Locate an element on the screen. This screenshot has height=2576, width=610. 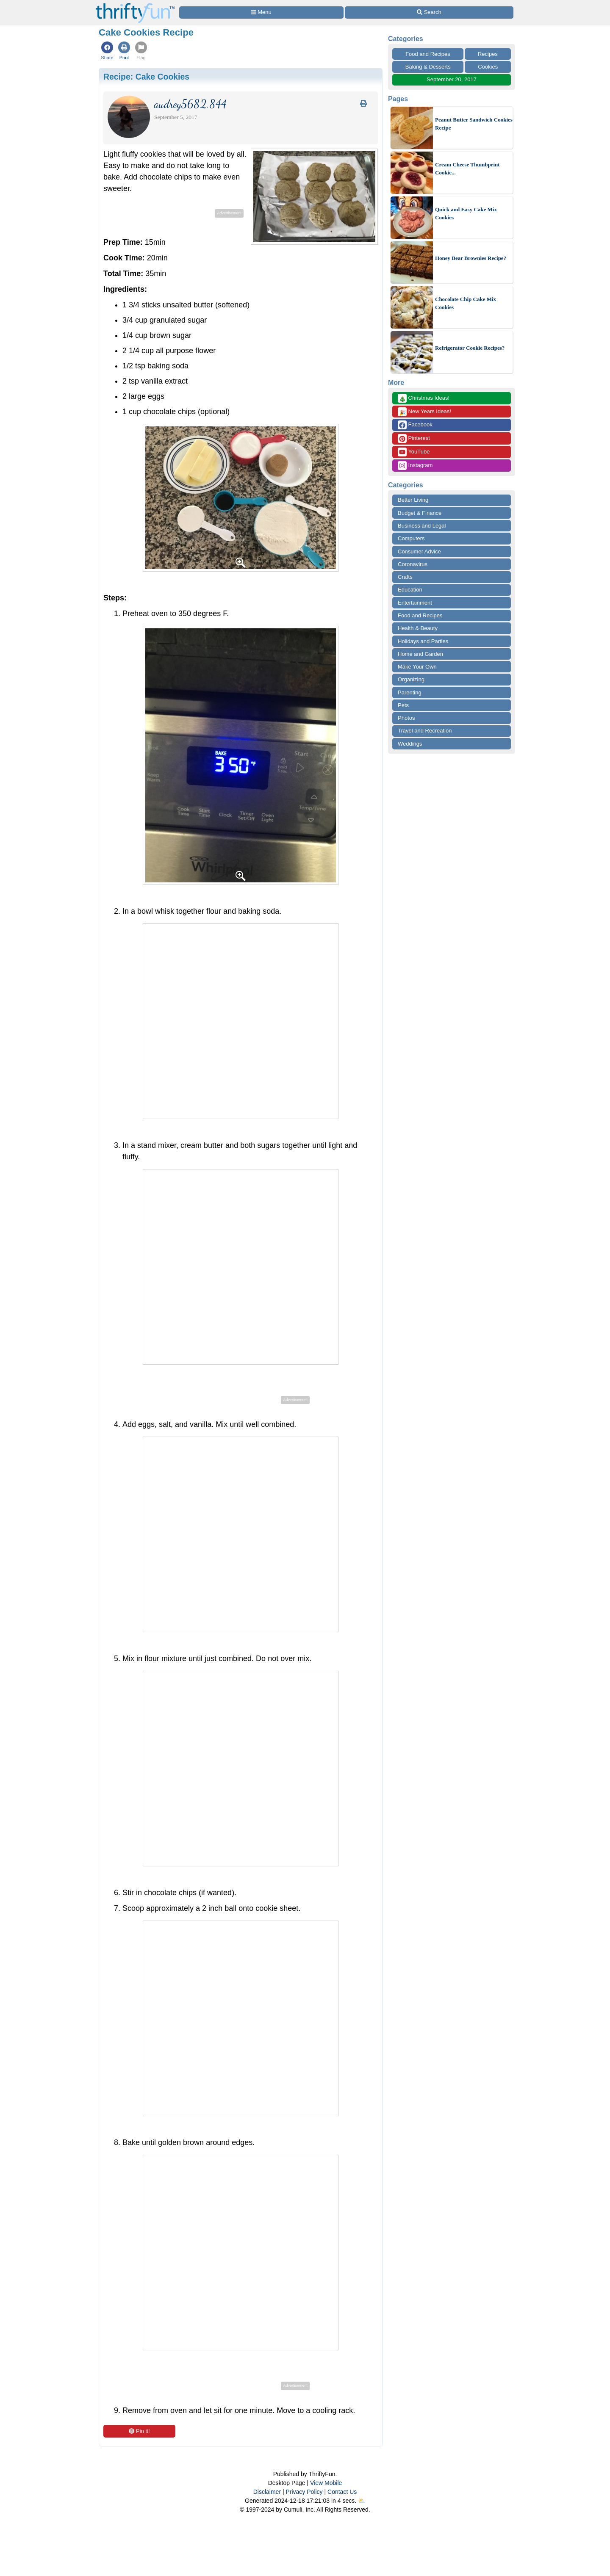
Coronavirus is located at coordinates (412, 564).